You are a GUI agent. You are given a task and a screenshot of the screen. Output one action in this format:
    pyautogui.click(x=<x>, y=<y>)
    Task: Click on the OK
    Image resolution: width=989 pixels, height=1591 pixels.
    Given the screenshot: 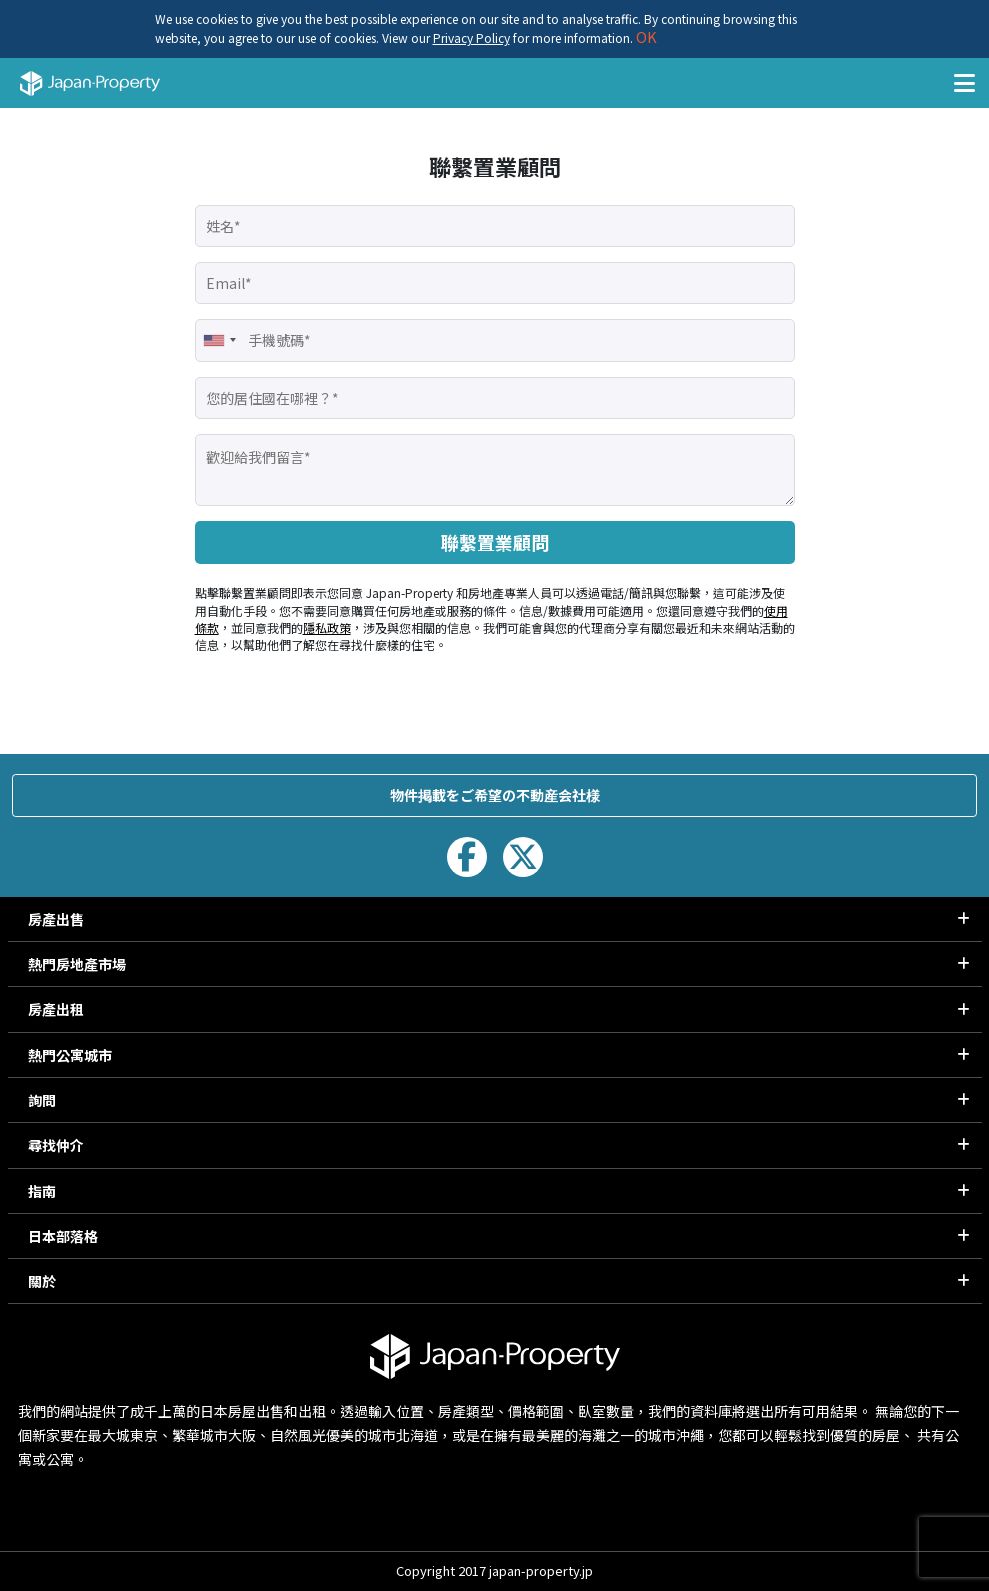 What is the action you would take?
    pyautogui.click(x=645, y=36)
    